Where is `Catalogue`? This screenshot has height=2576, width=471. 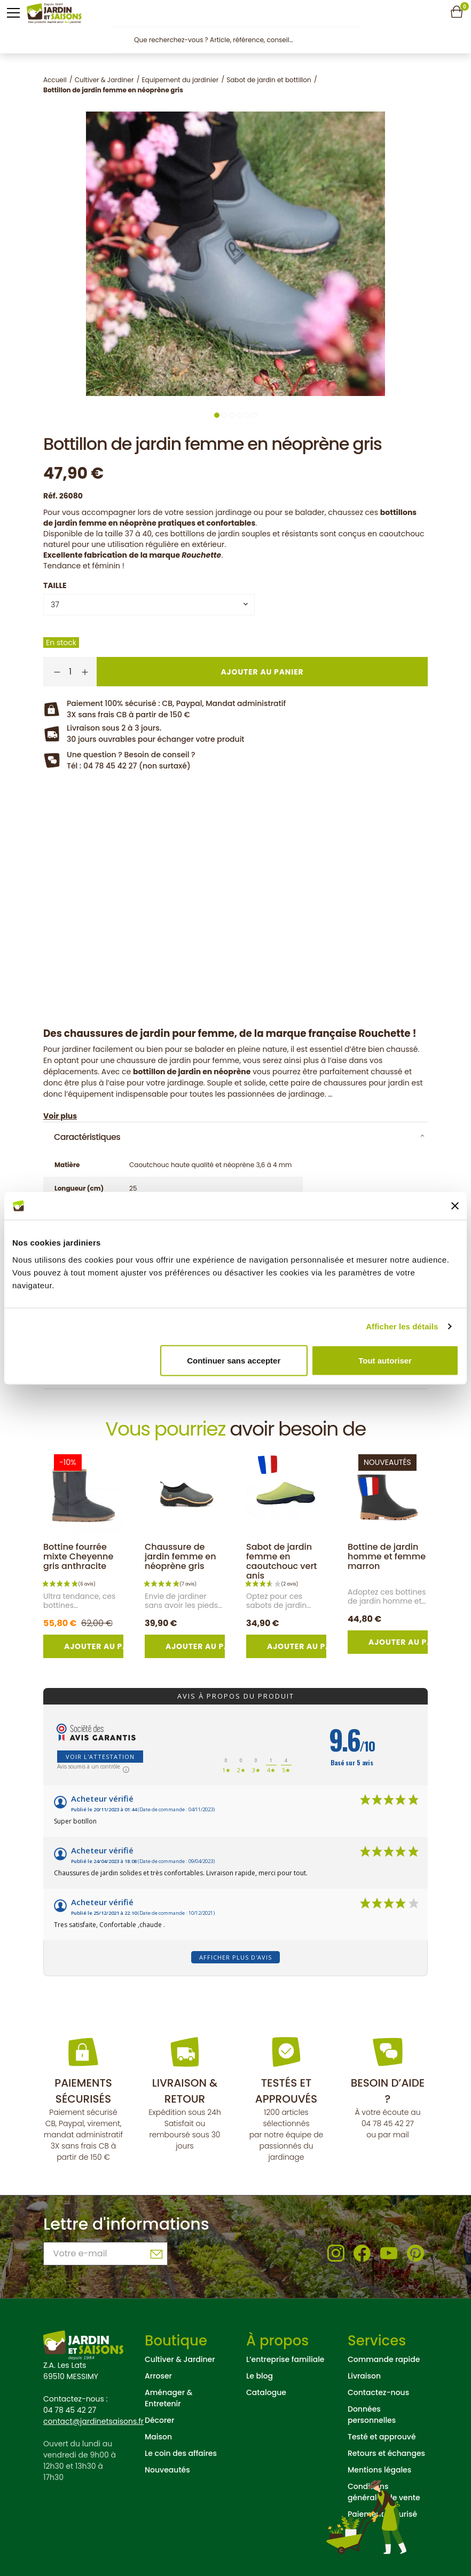 Catalogue is located at coordinates (266, 2392).